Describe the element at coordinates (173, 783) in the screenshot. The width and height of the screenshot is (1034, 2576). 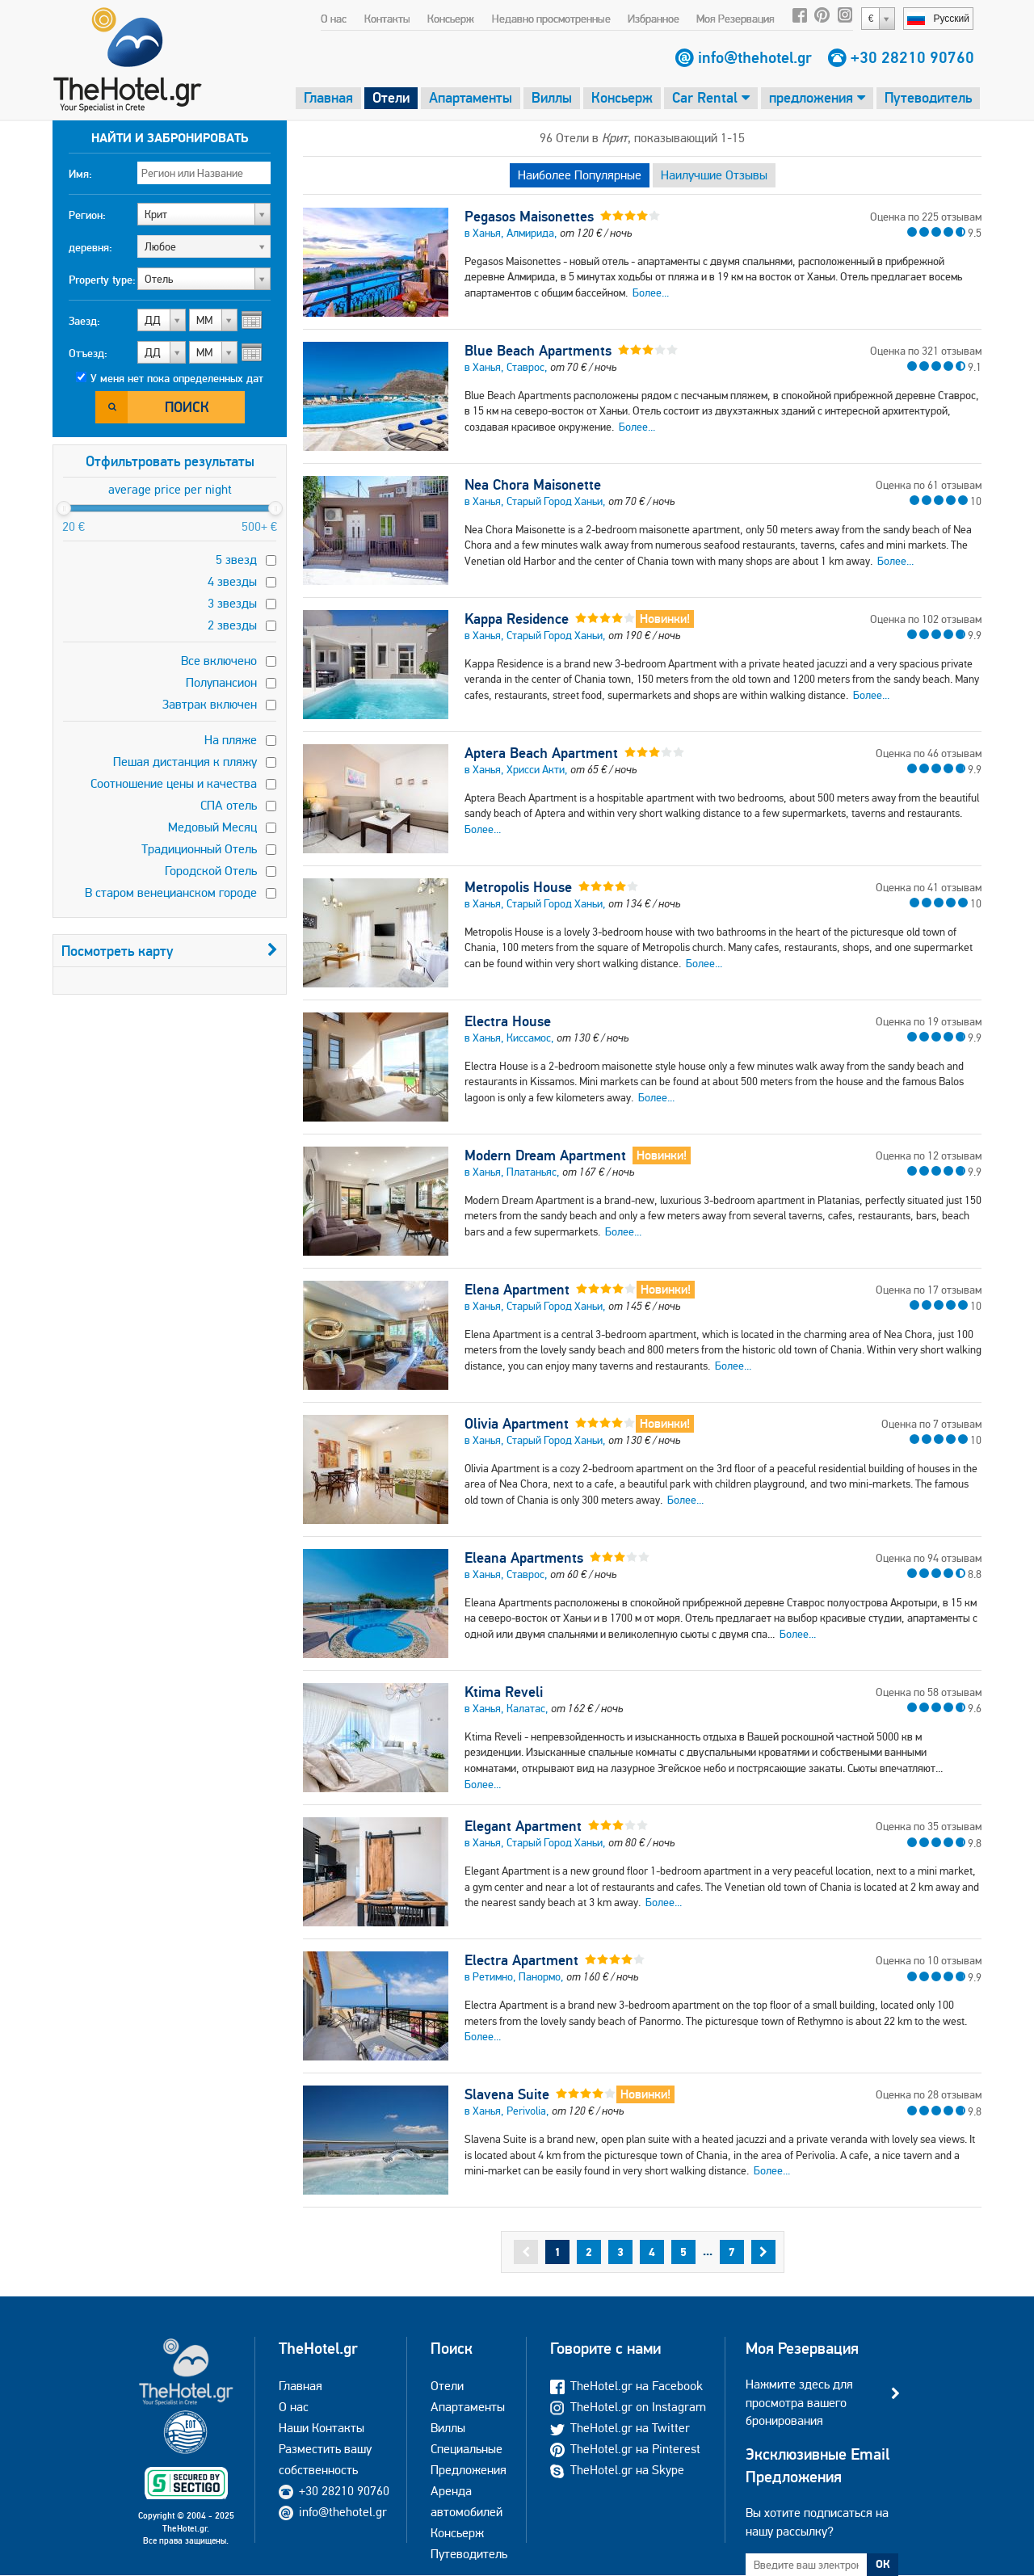
I see `Соотношение цены и качества` at that location.